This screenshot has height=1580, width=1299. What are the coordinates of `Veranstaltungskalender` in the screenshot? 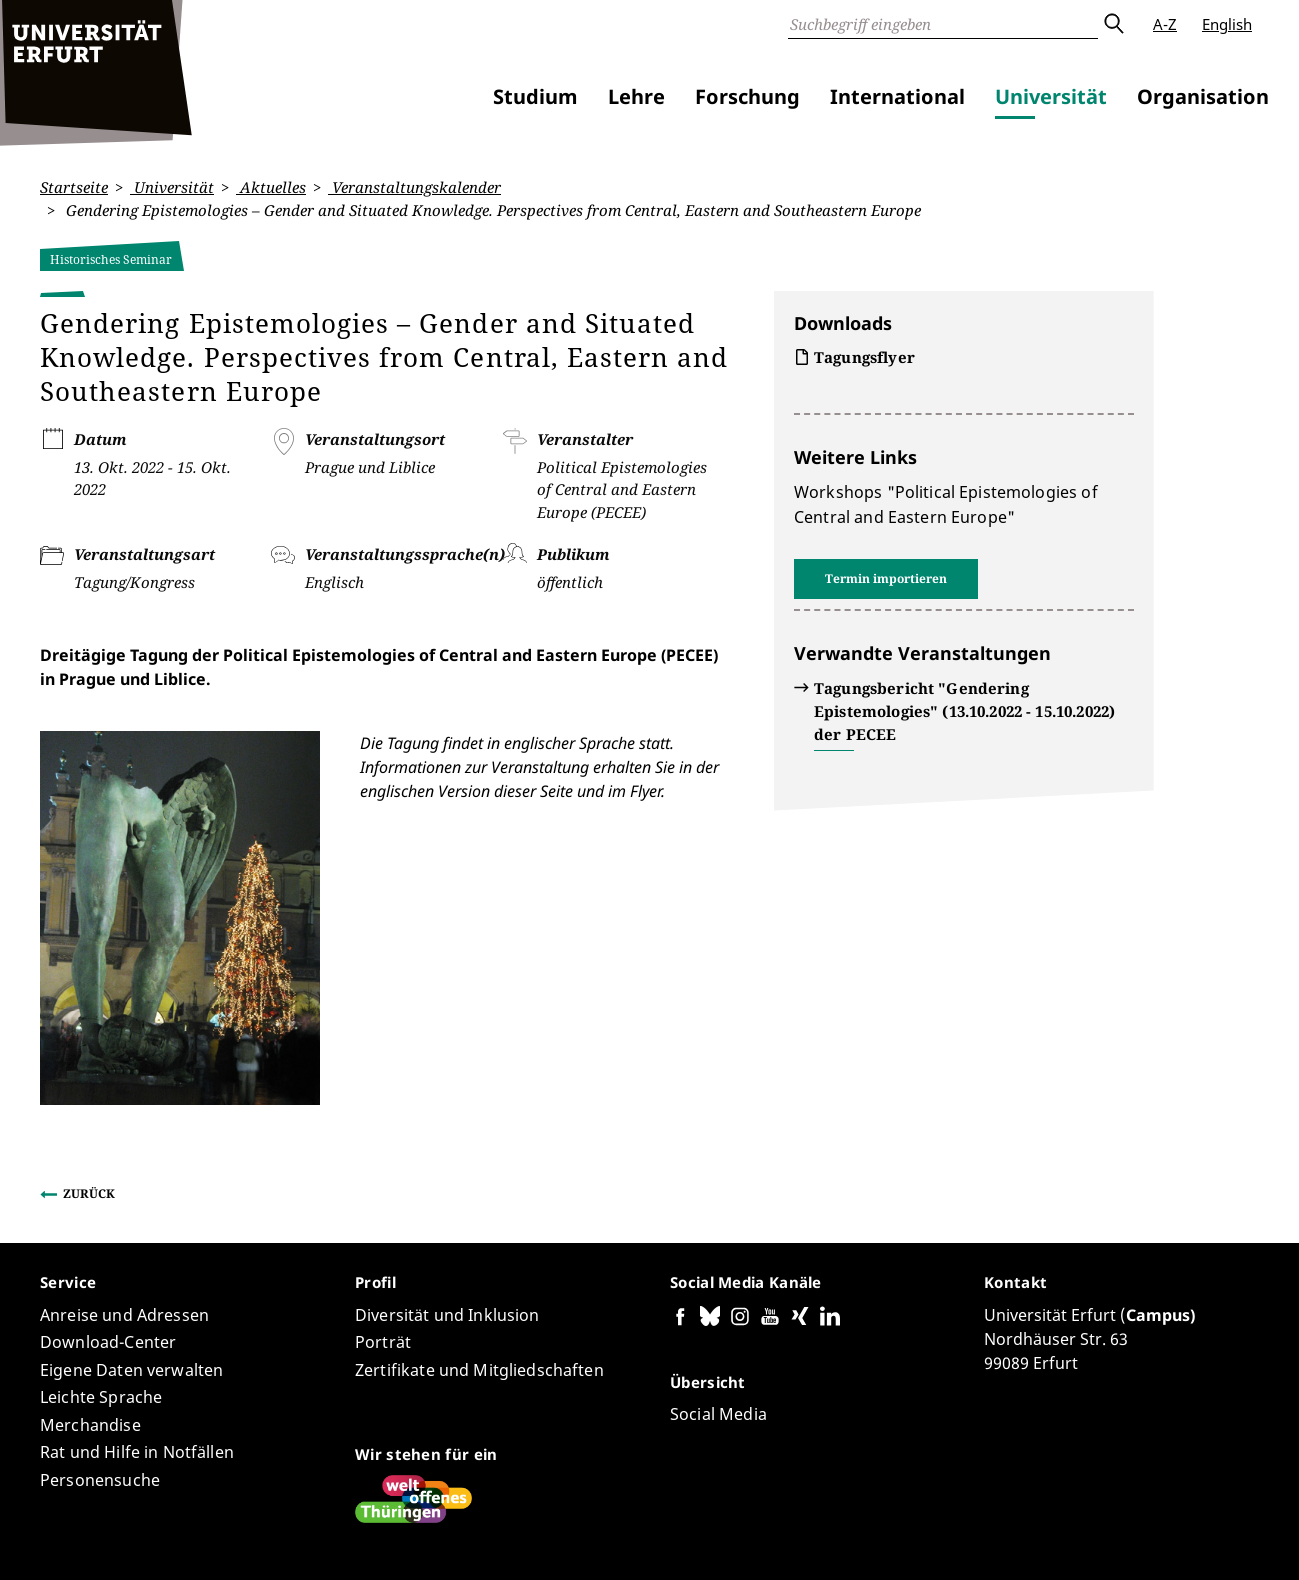 It's located at (414, 187).